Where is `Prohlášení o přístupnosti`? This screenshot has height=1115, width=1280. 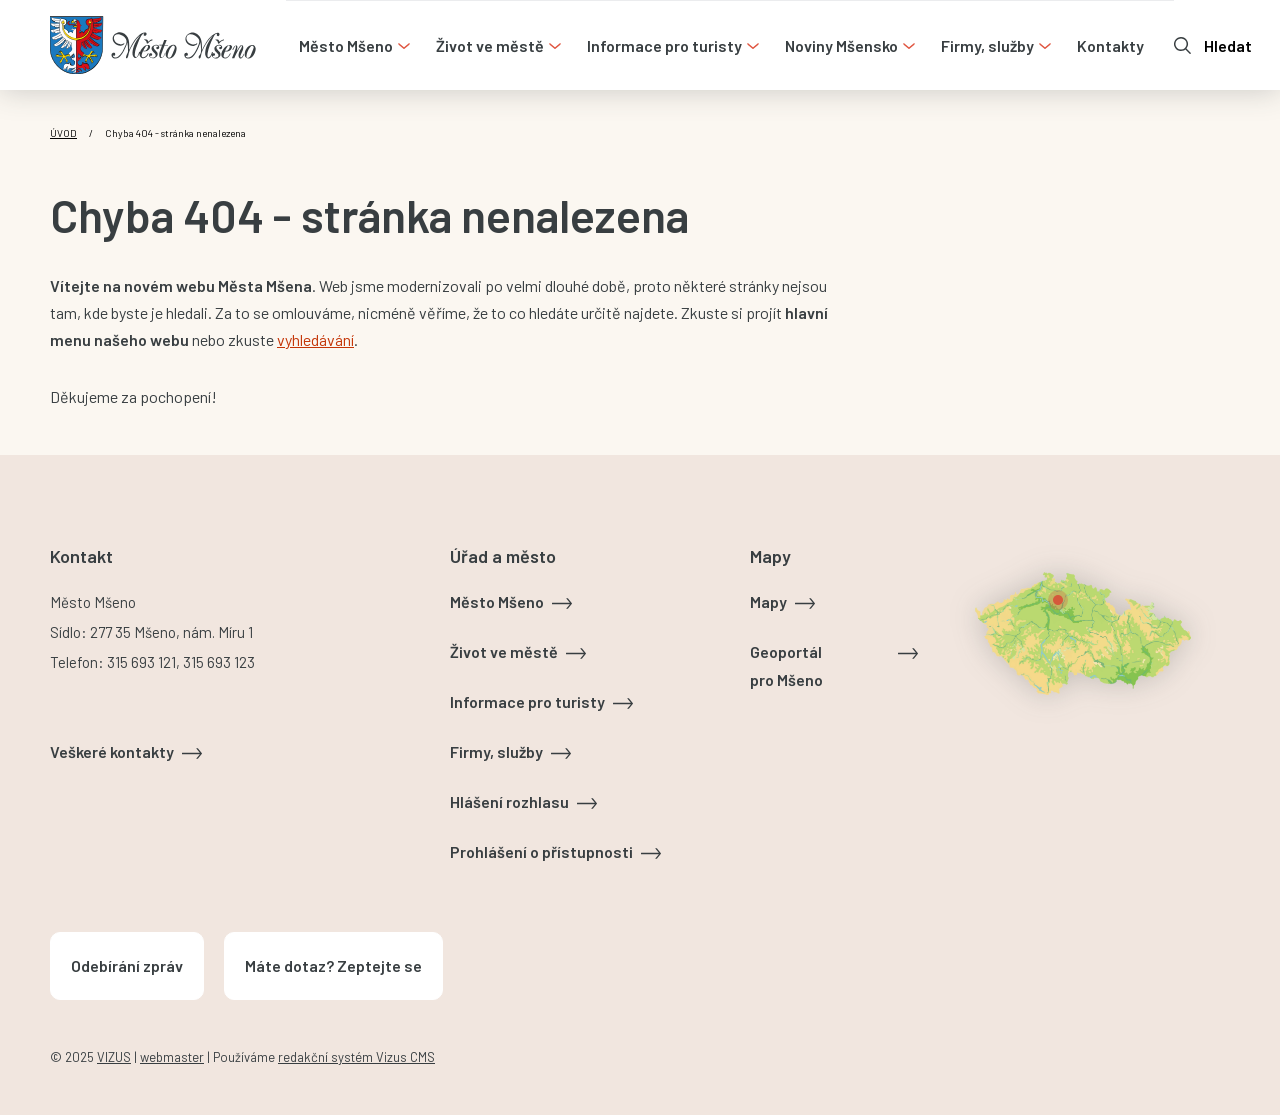 Prohlášení o přístupnosti is located at coordinates (541, 851).